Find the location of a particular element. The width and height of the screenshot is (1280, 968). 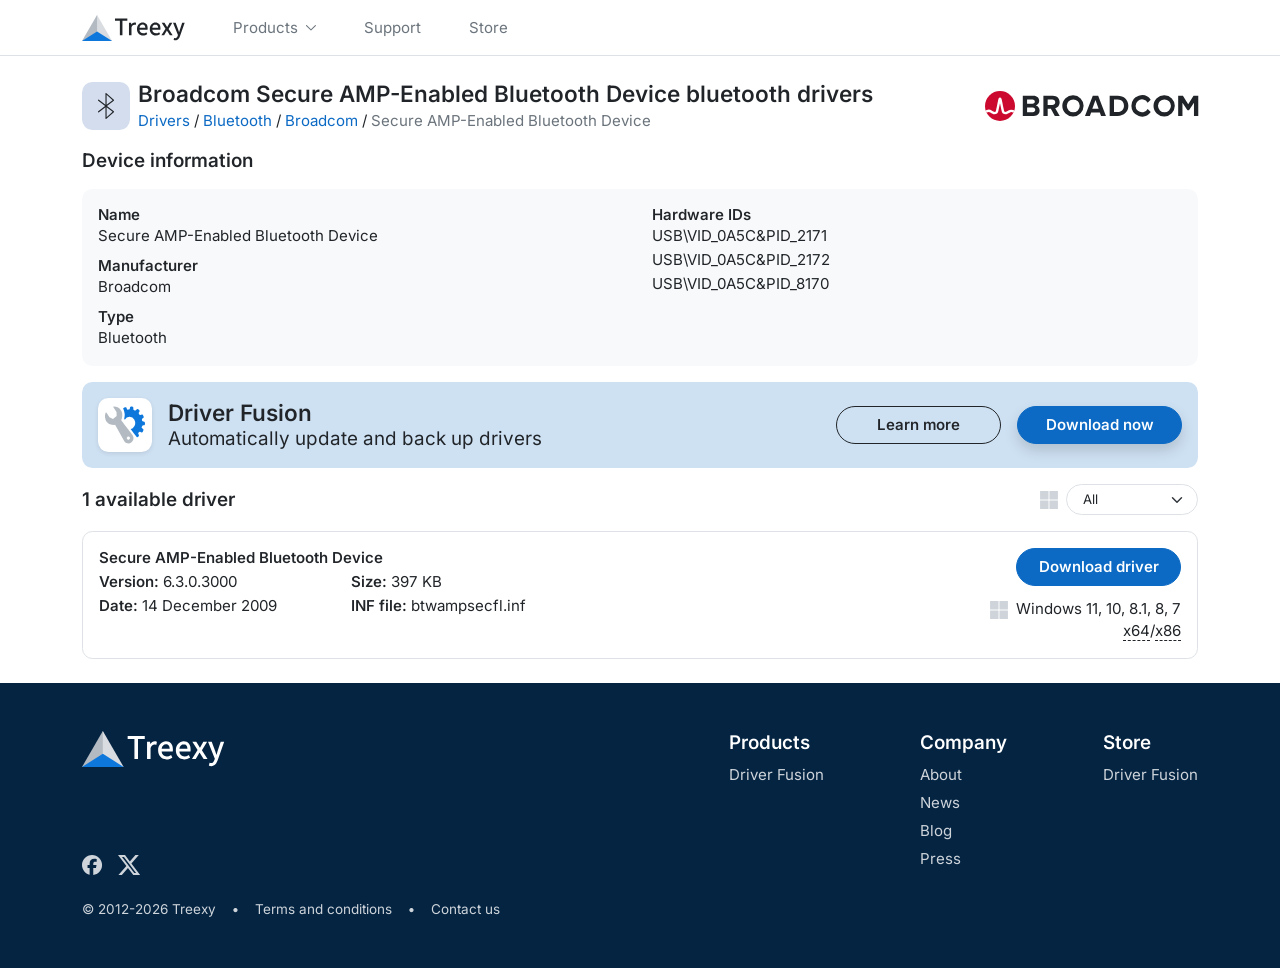

Drivers is located at coordinates (164, 120).